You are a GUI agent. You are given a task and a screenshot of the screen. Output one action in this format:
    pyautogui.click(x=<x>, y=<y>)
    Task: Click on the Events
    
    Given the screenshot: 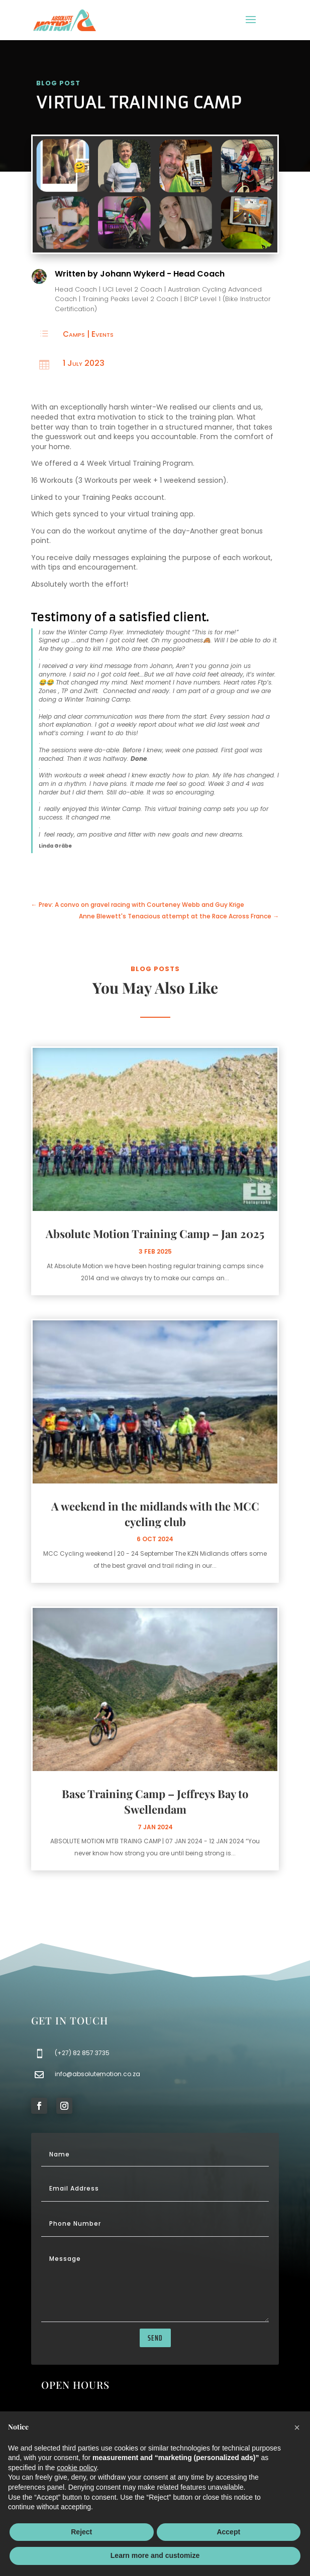 What is the action you would take?
    pyautogui.click(x=102, y=334)
    